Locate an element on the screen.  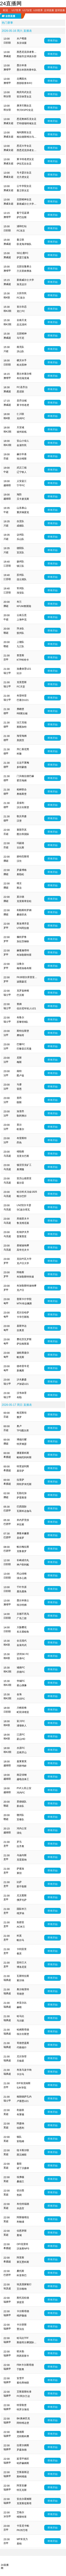
奥博隆 is located at coordinates (20, 1169).